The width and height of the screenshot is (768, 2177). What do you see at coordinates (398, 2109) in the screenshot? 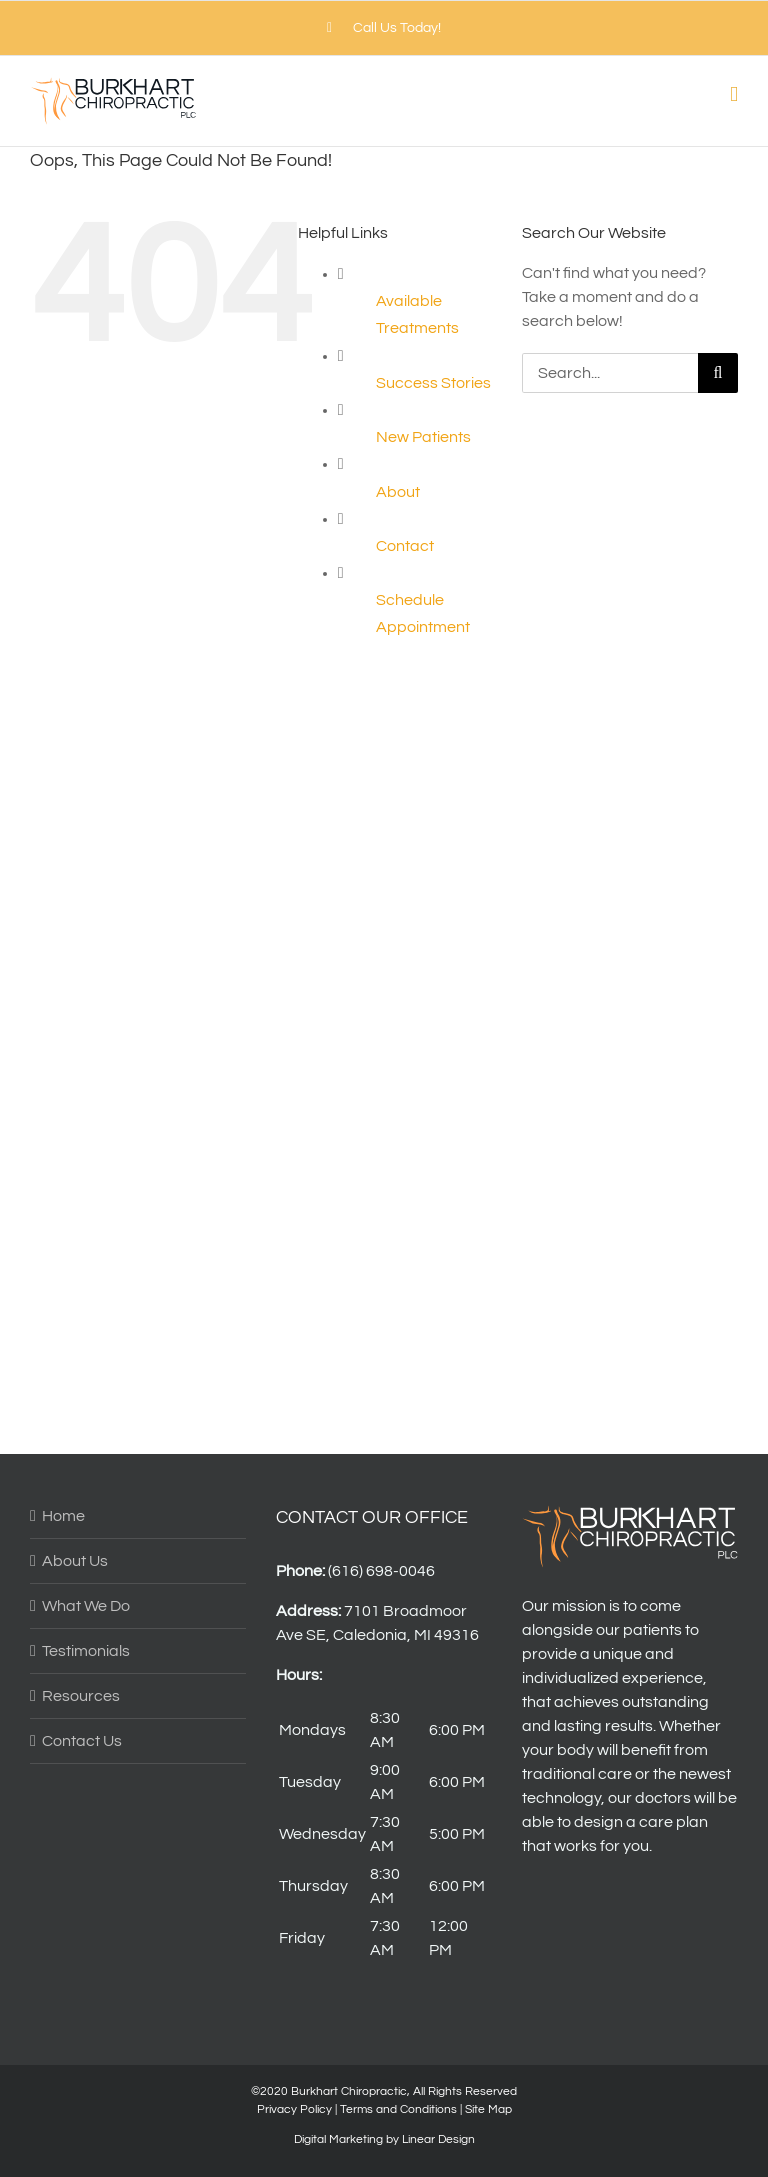
I see `Terms and Conditions` at bounding box center [398, 2109].